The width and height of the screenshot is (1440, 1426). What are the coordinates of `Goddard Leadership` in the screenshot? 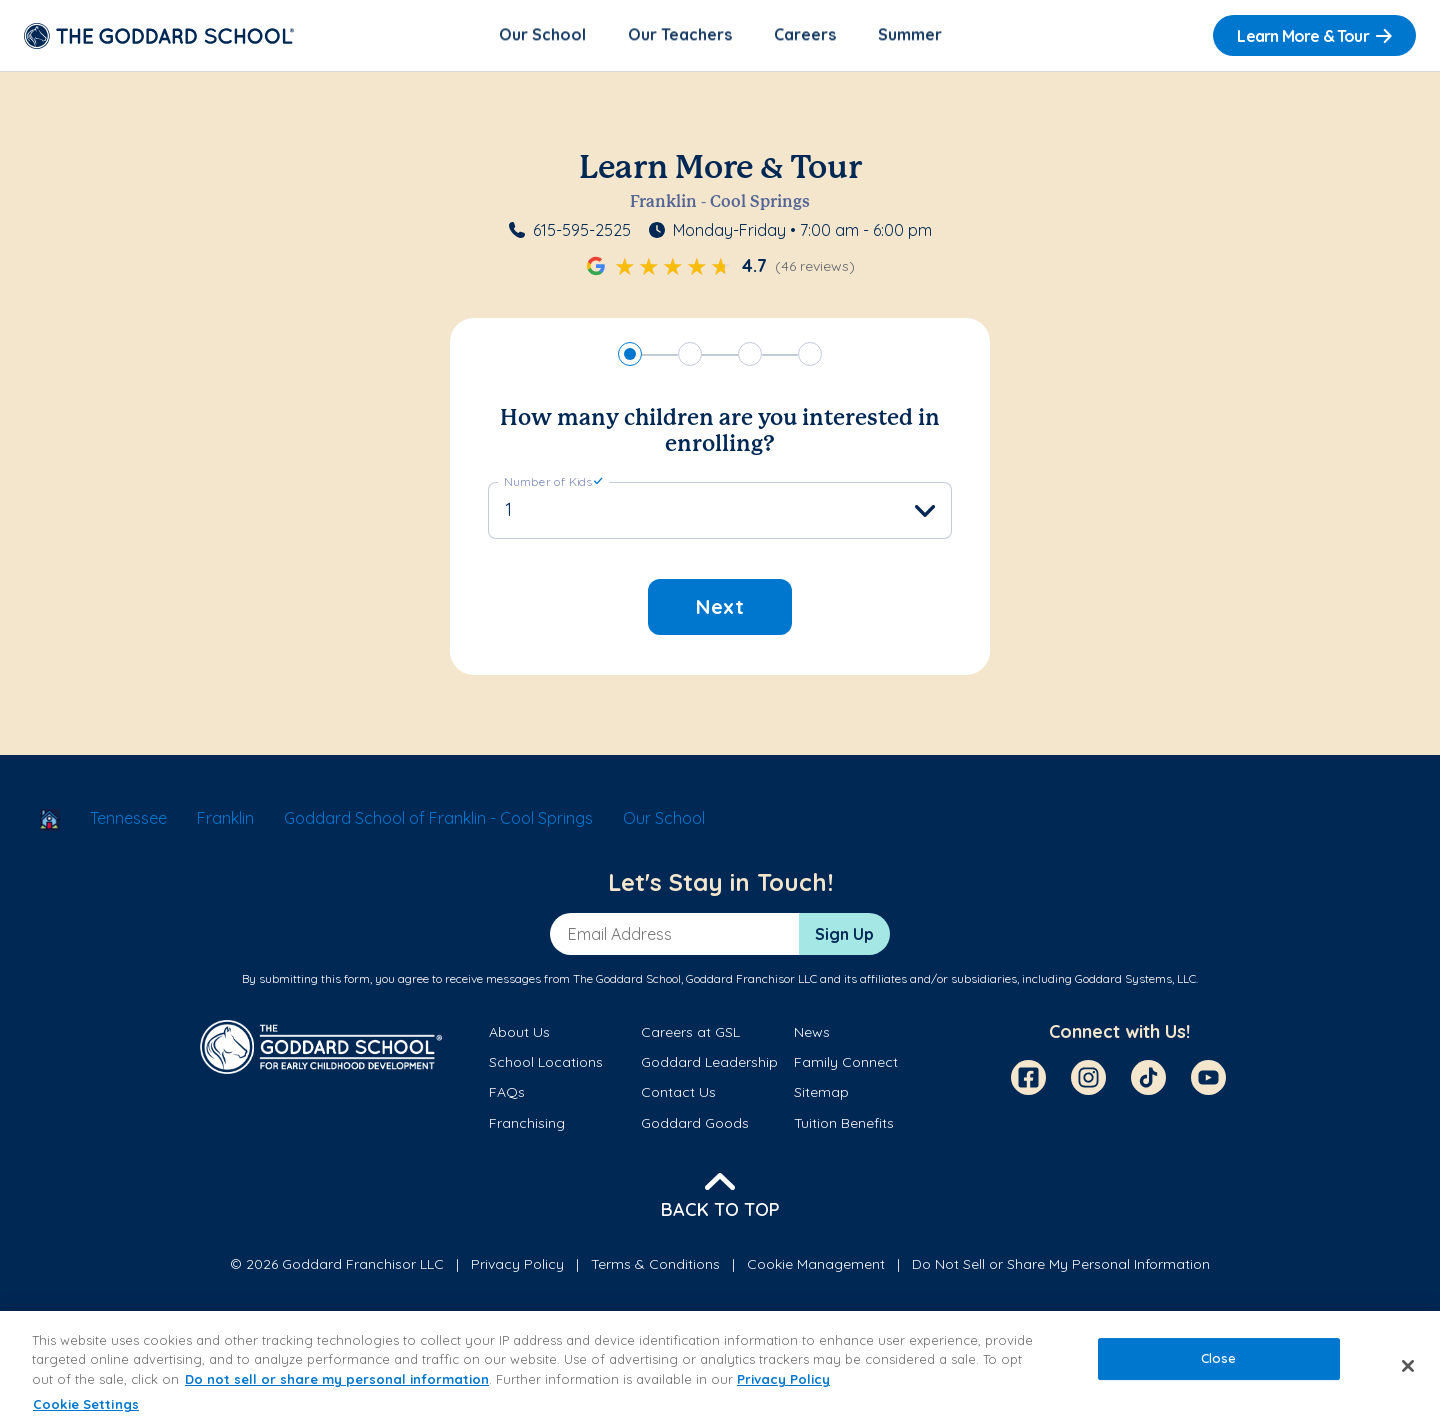 It's located at (709, 1064).